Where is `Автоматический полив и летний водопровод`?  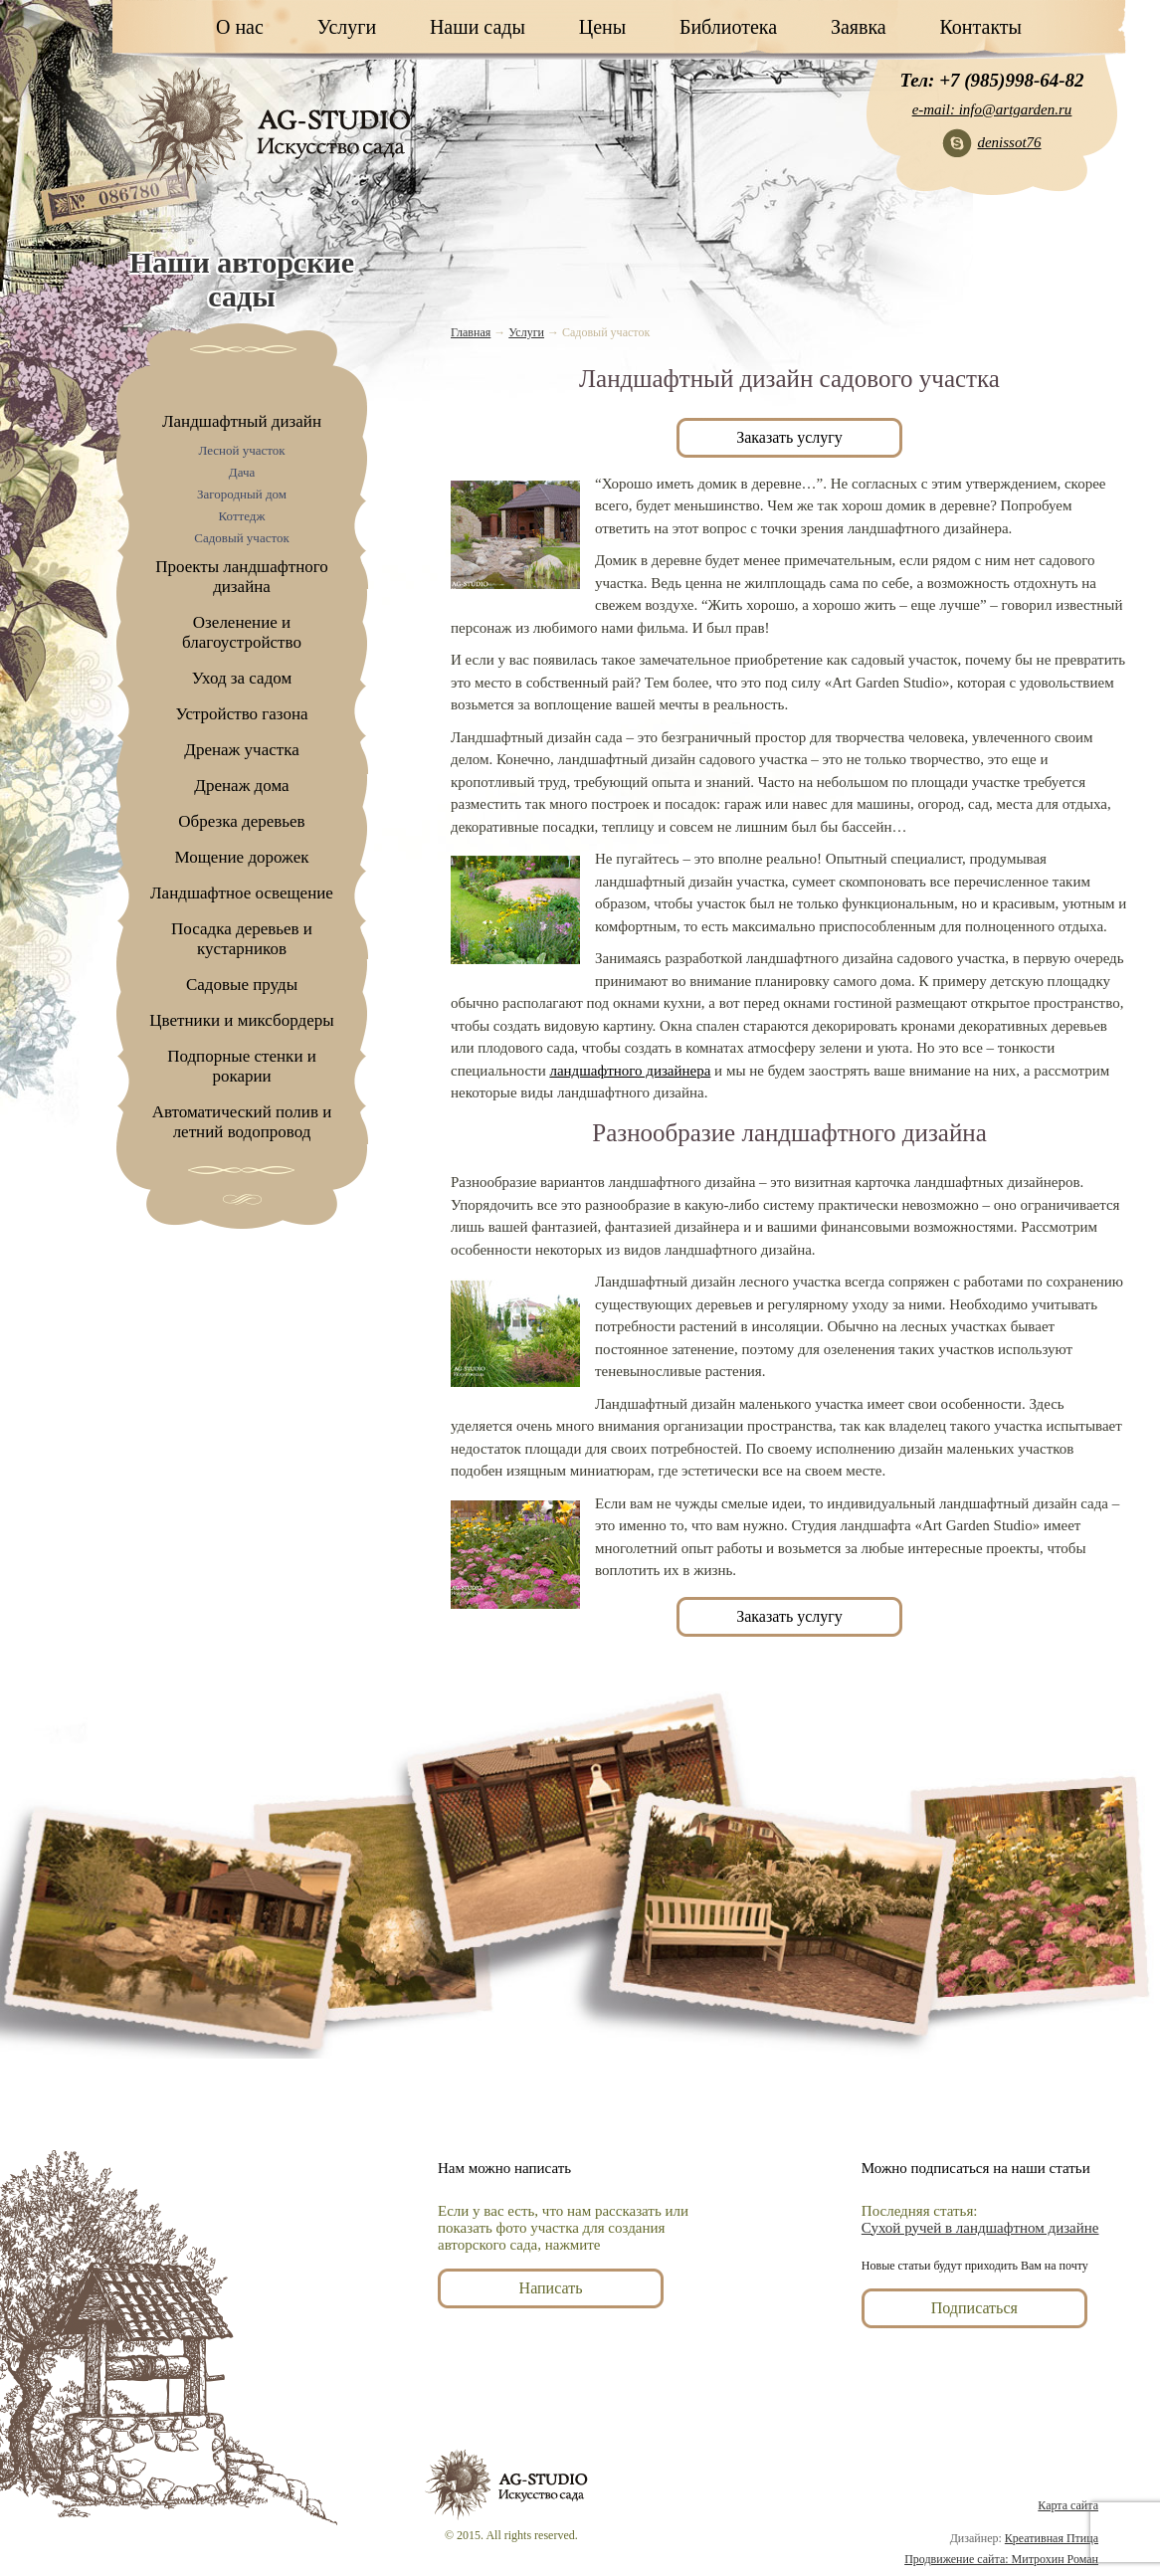
Автоматический полив и летний водопровод is located at coordinates (242, 1121).